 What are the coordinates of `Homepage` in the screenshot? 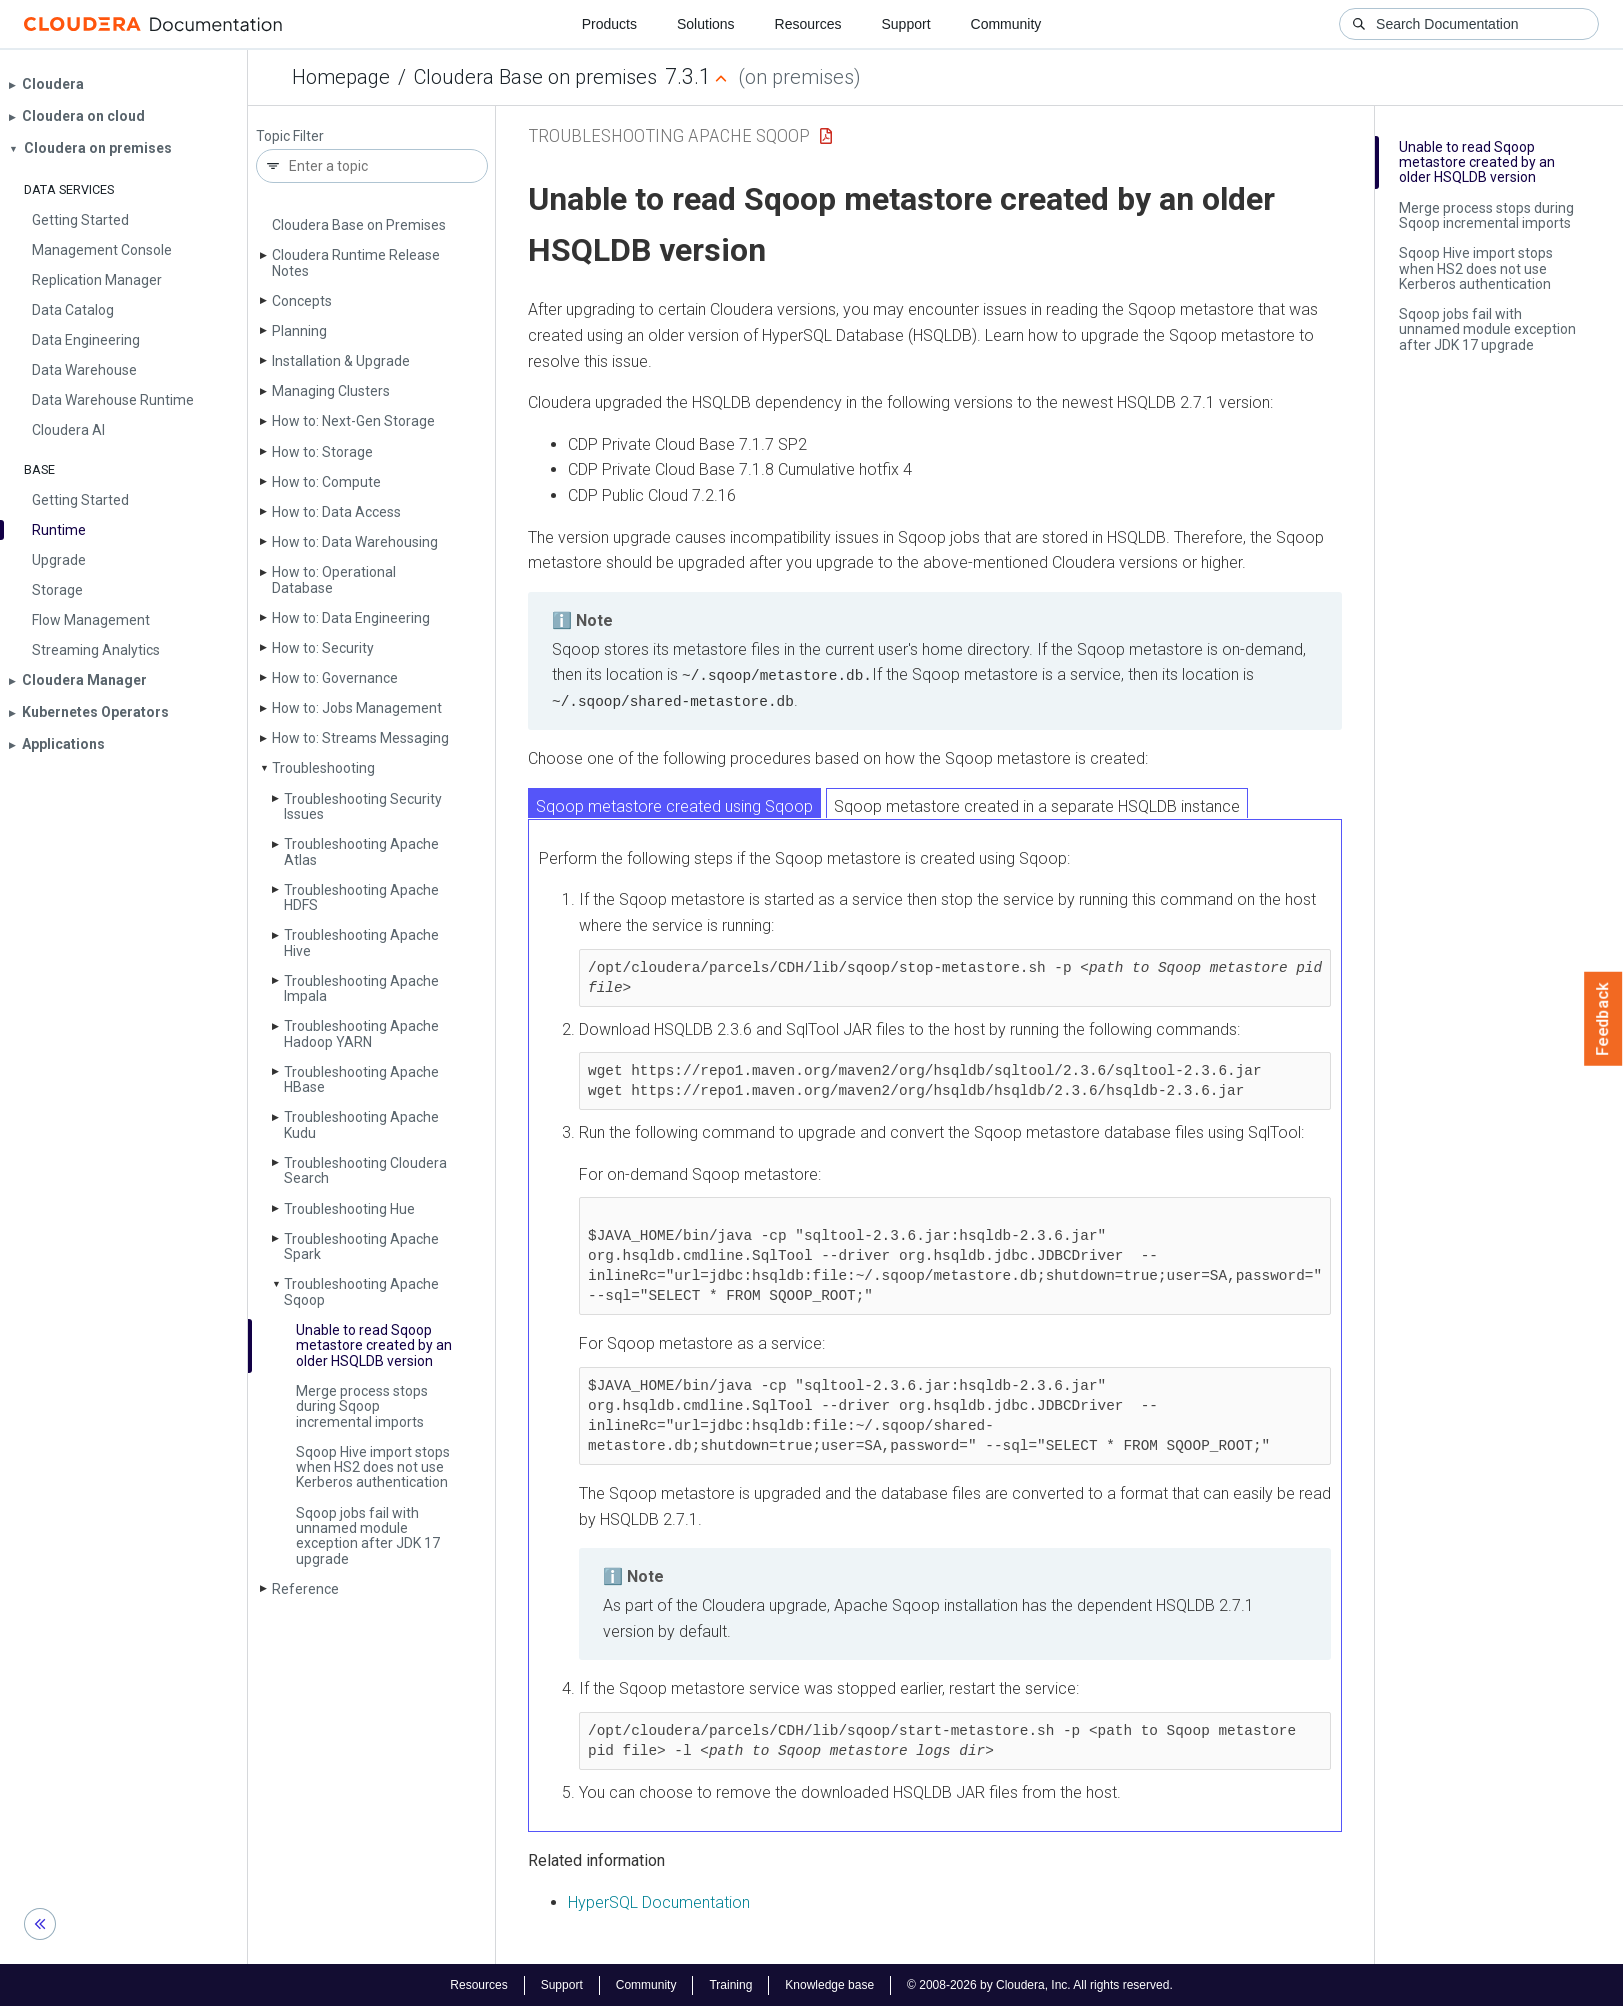 It's located at (341, 77).